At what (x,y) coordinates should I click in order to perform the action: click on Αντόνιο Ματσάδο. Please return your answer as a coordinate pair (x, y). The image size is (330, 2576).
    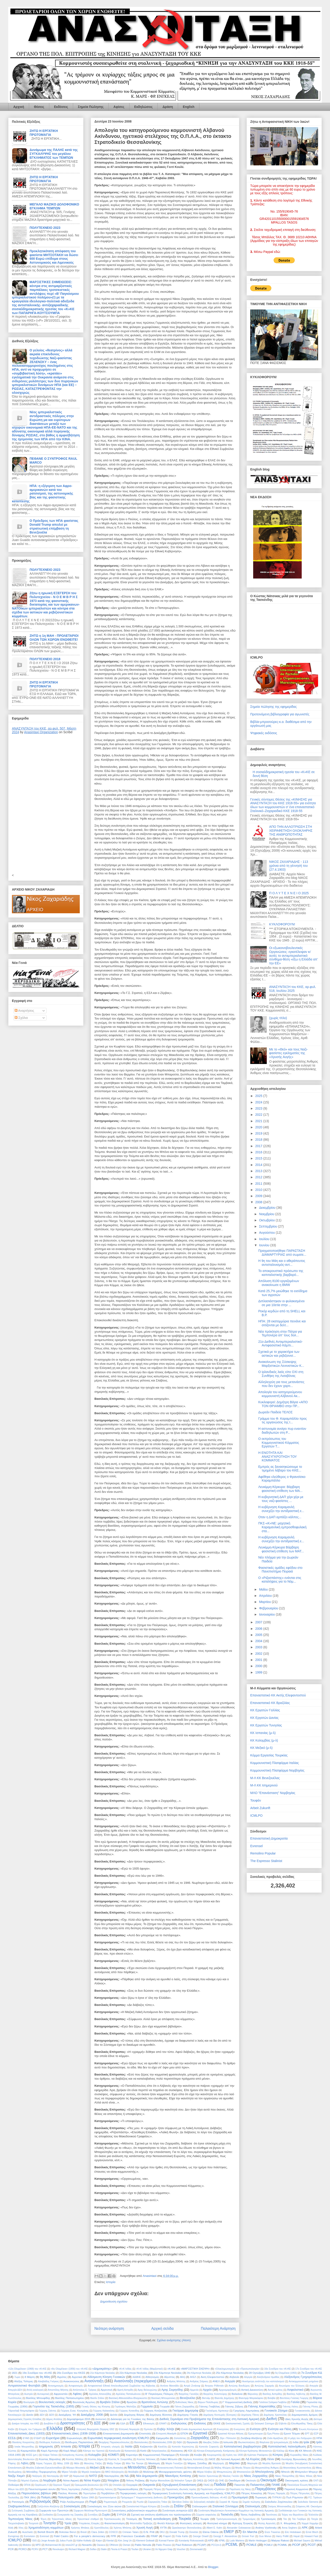
    Looking at the image, I should click on (169, 2386).